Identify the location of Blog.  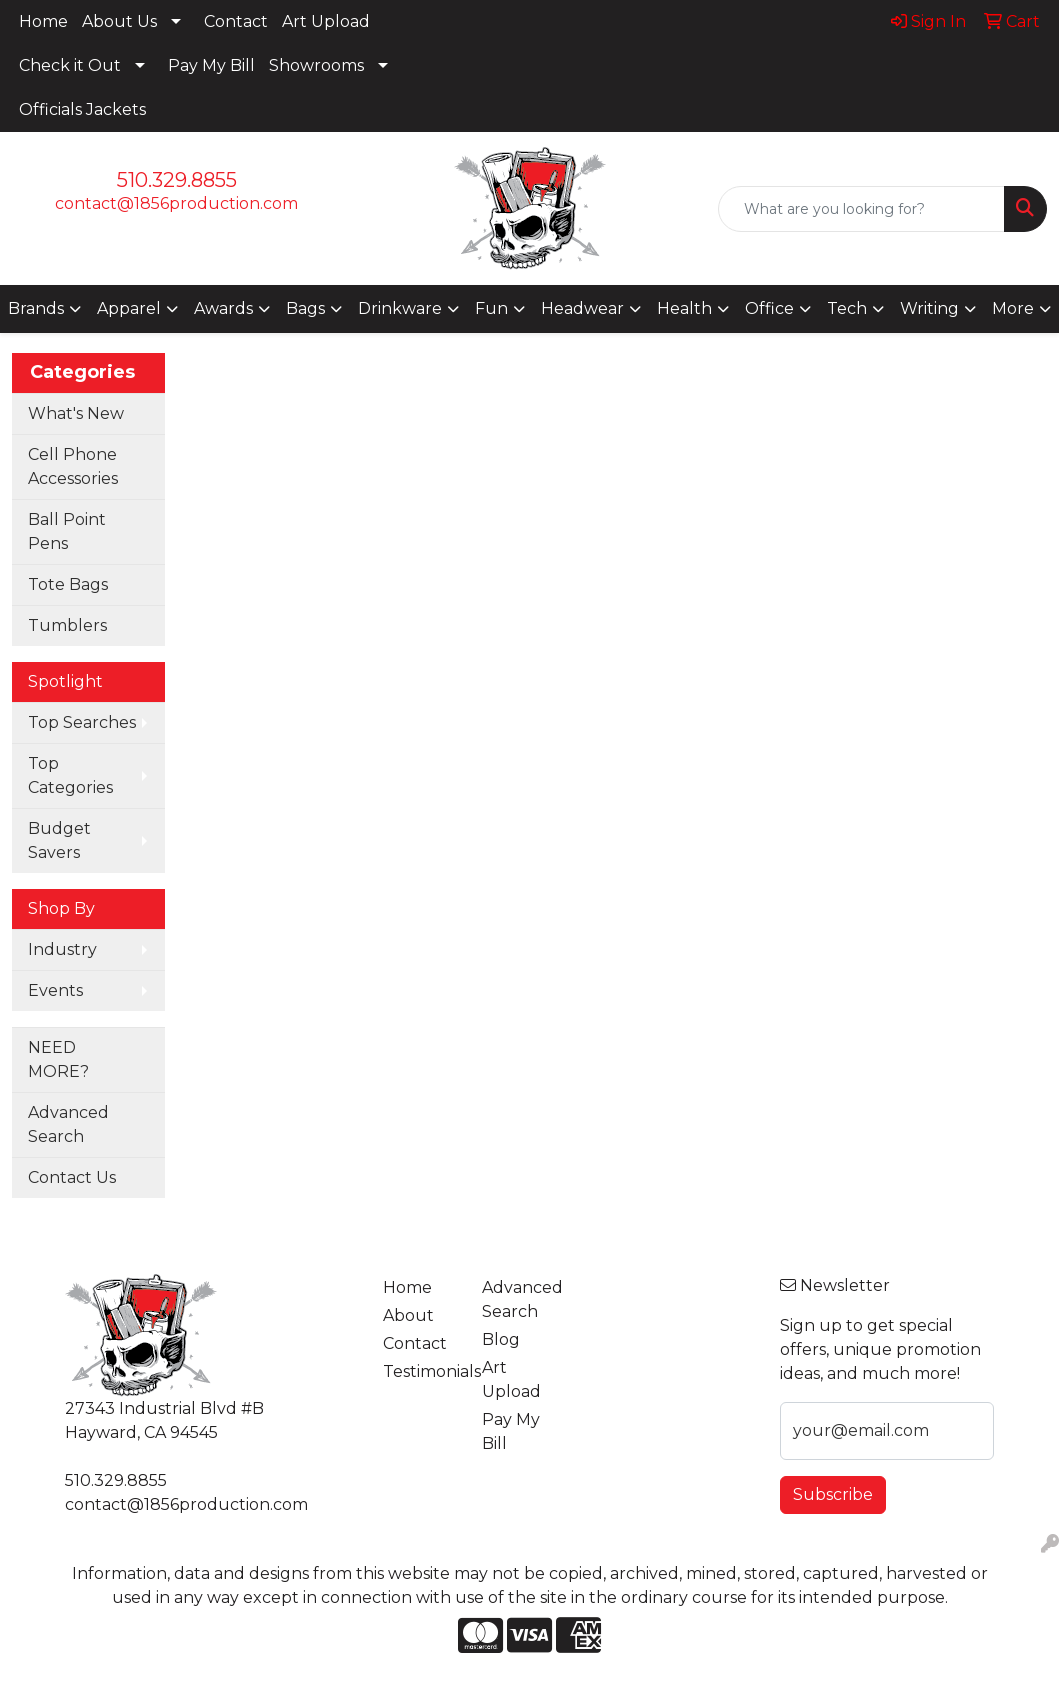
(501, 1339).